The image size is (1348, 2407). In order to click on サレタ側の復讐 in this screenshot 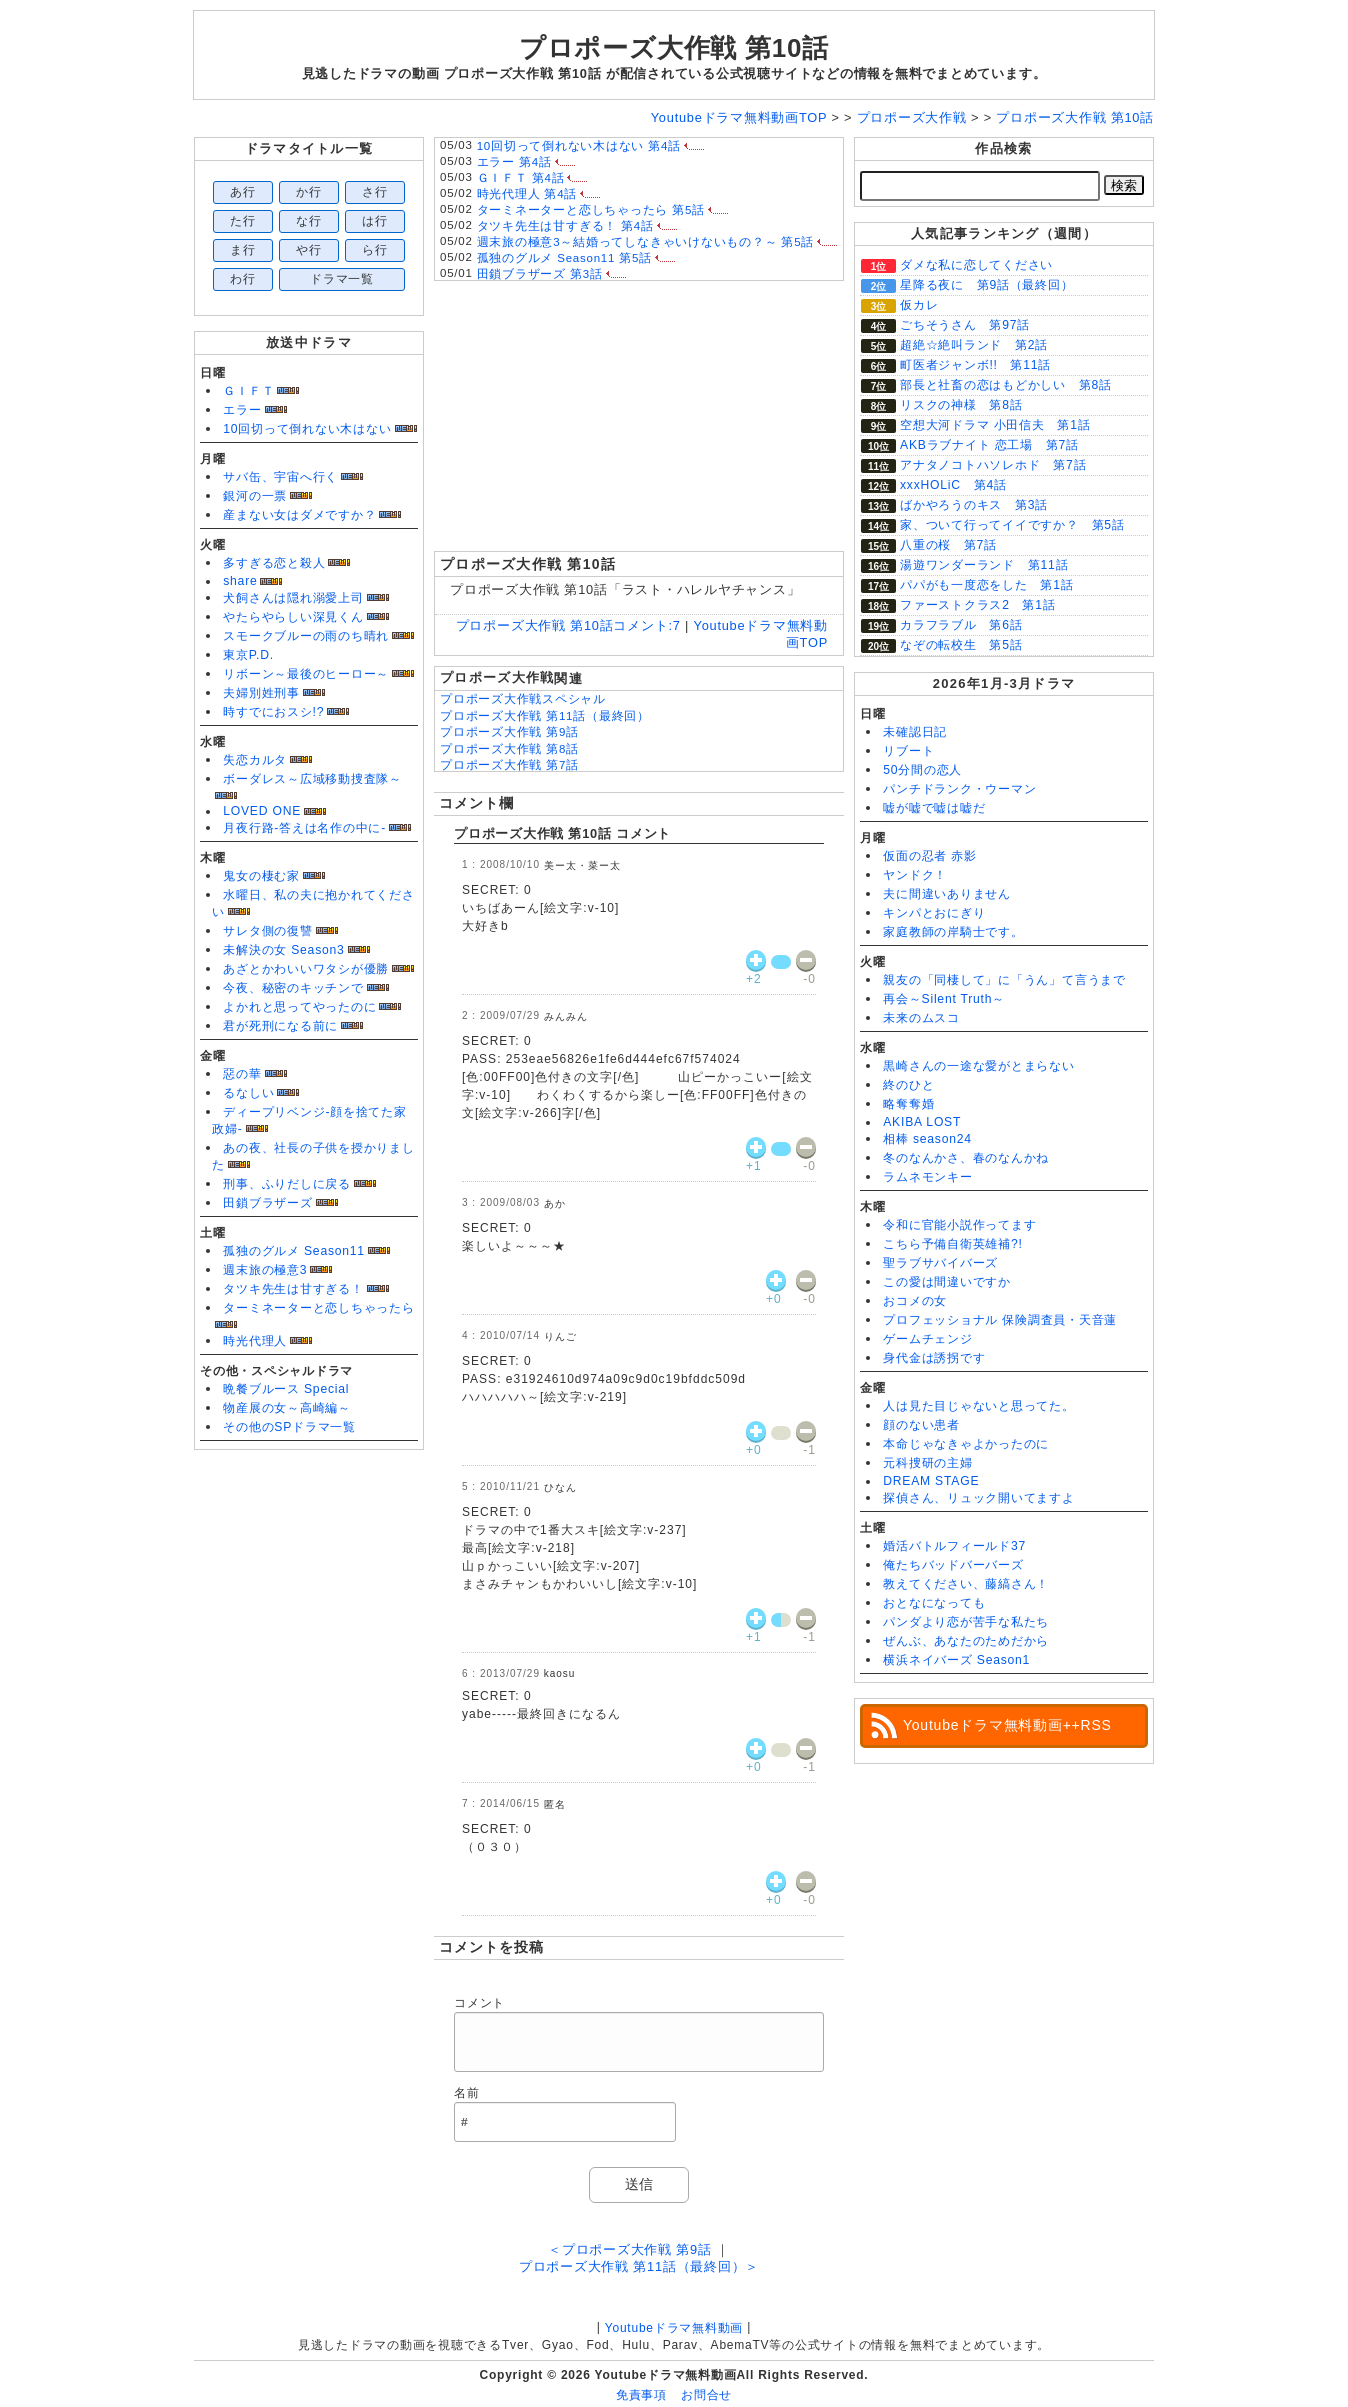, I will do `click(267, 931)`.